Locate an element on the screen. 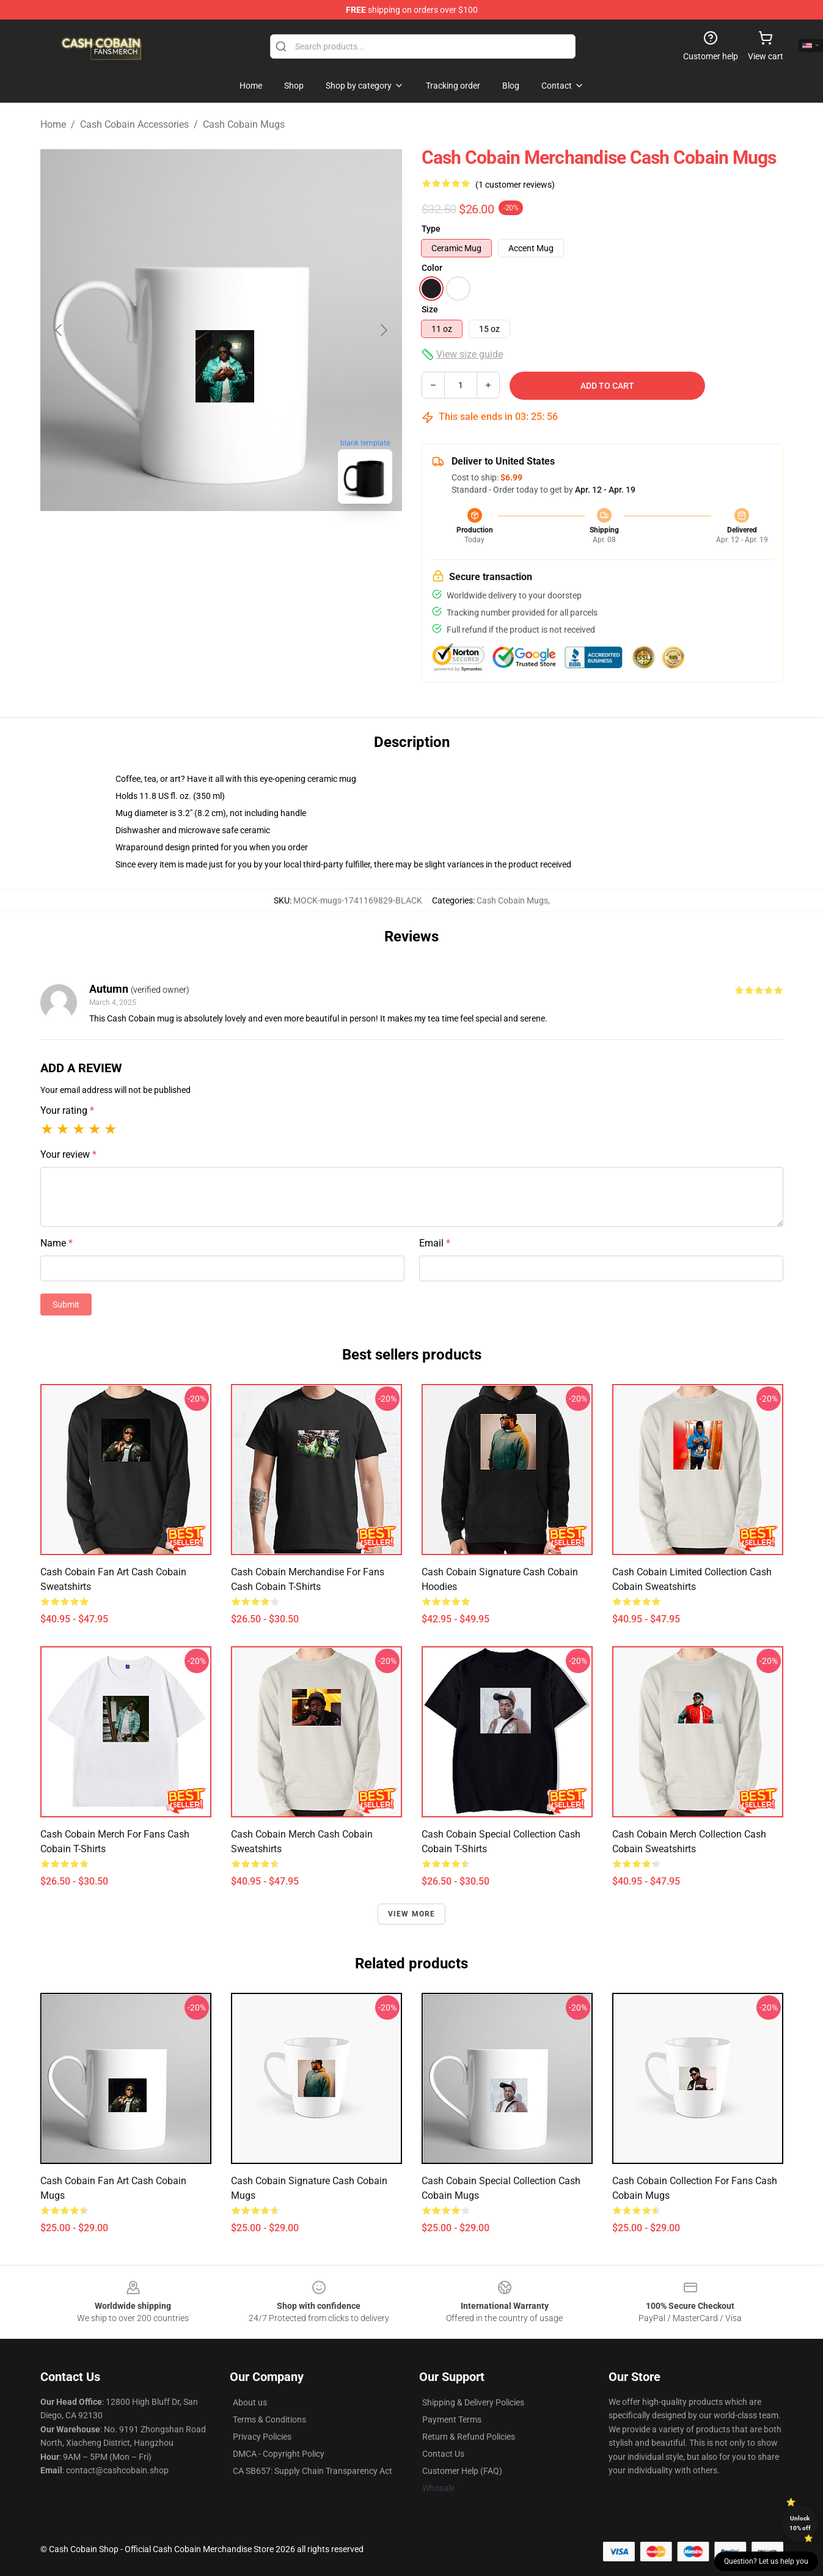 Image resolution: width=823 pixels, height=2576 pixels. Customer Help (FAQ) is located at coordinates (462, 2471).